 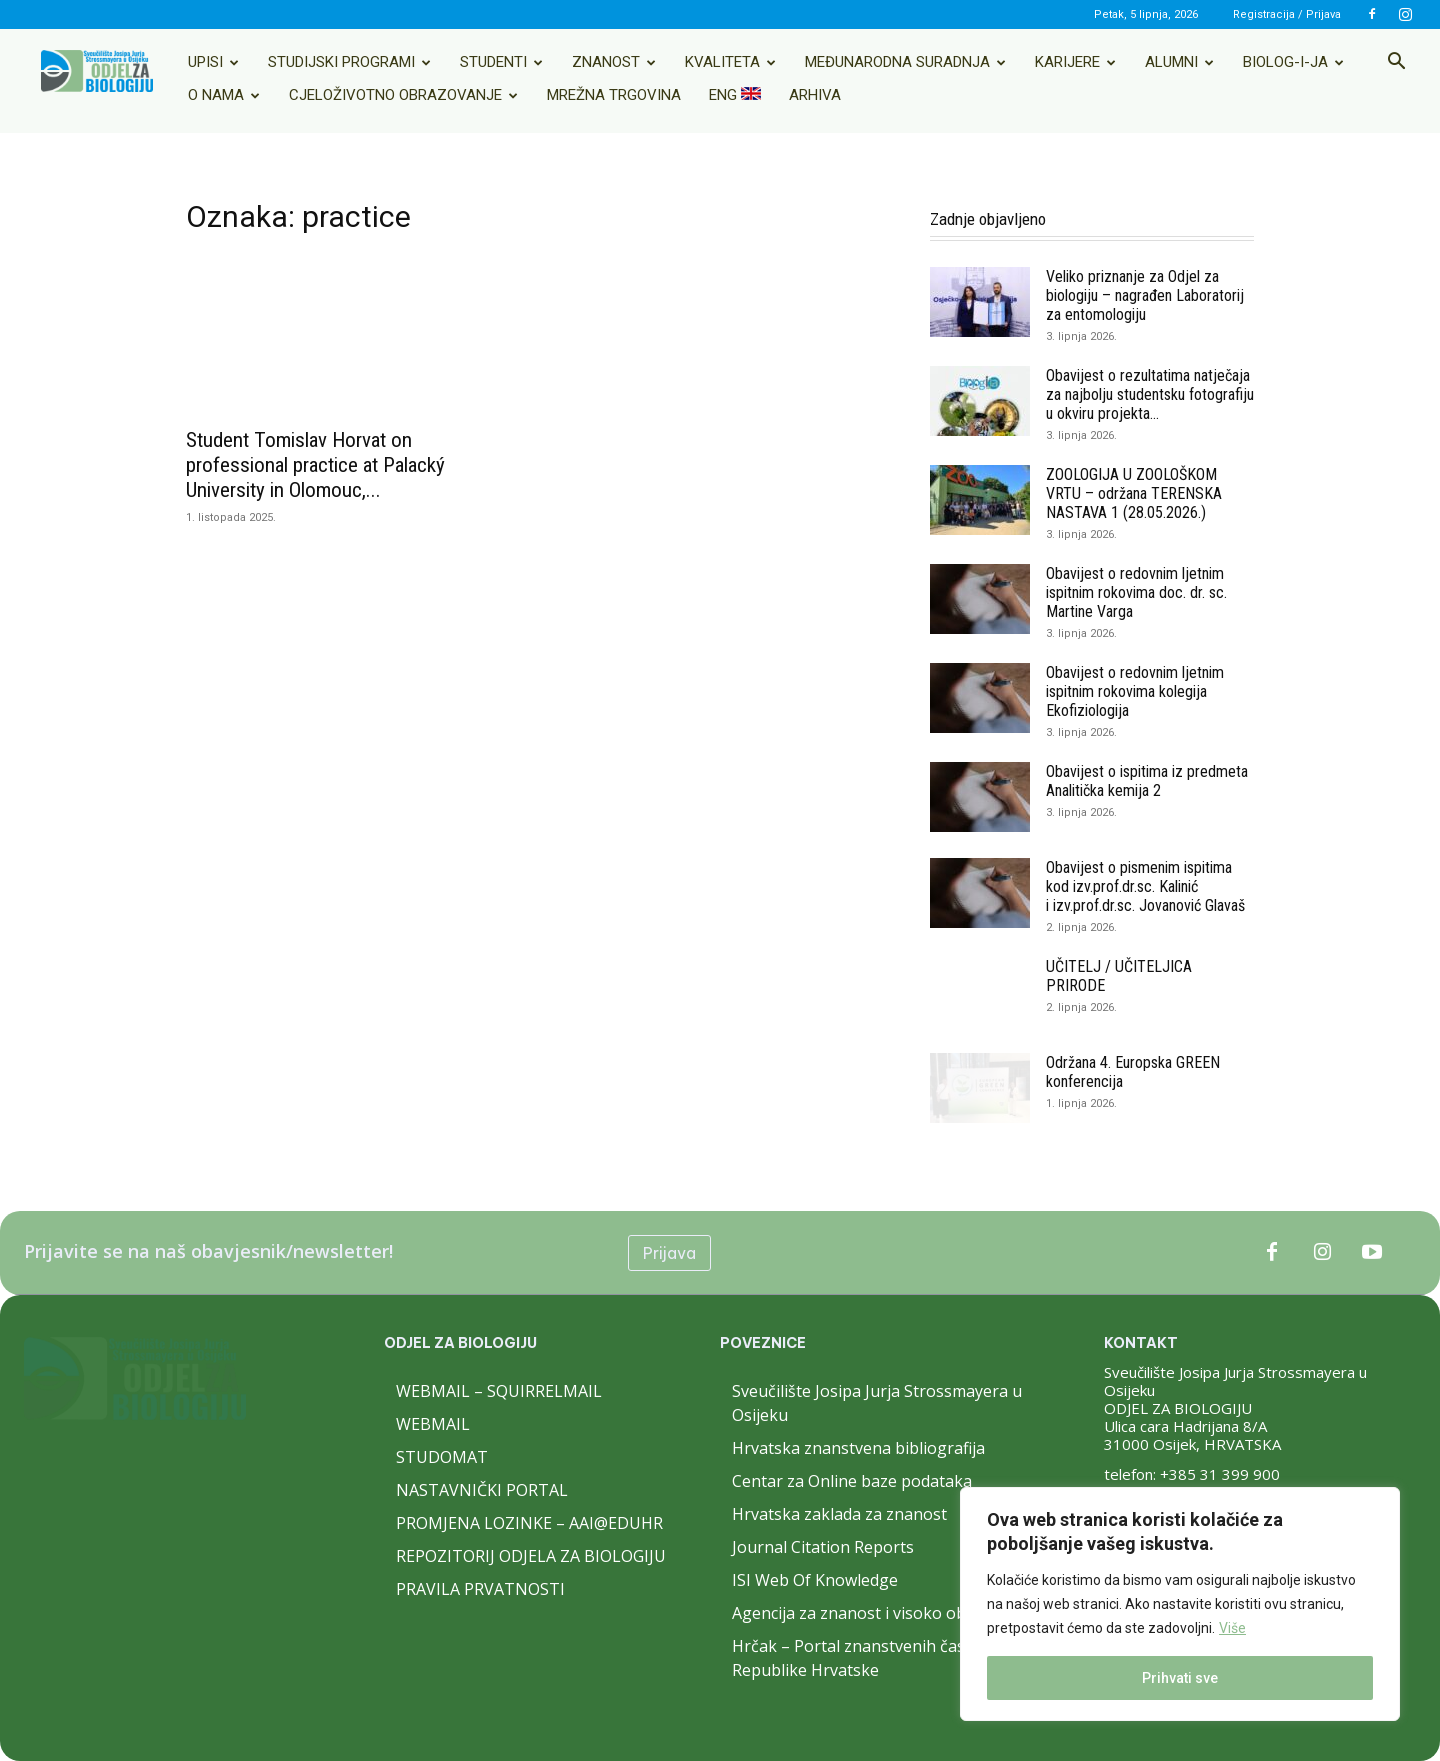 What do you see at coordinates (1134, 493) in the screenshot?
I see `ZOOLOGIJA U ZOOLOŠKOM VRTU – održana TERENSKA NASTAVA 1 (28.05.2026.)` at bounding box center [1134, 493].